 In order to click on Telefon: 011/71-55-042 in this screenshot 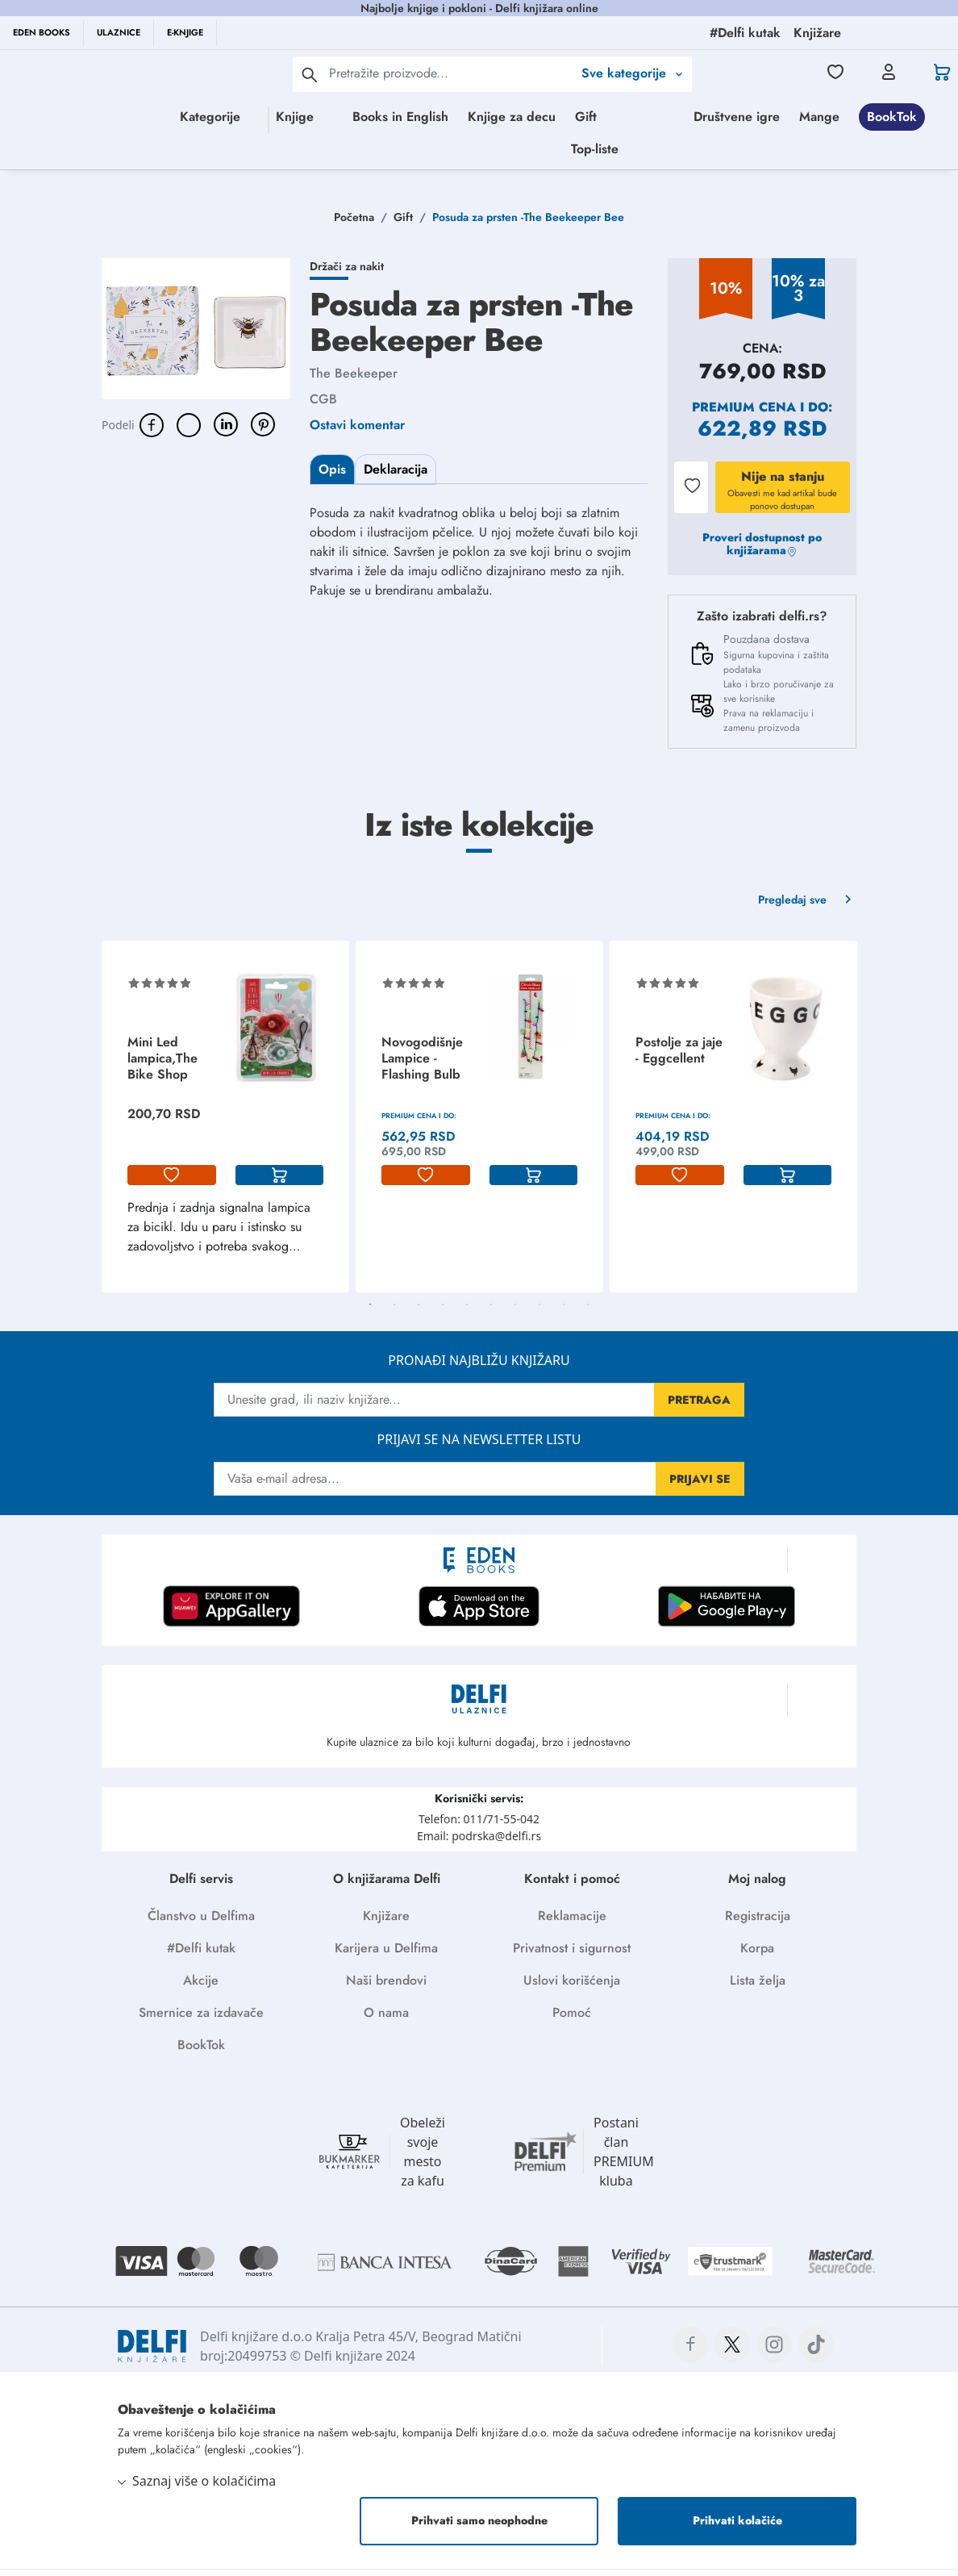, I will do `click(479, 1826)`.